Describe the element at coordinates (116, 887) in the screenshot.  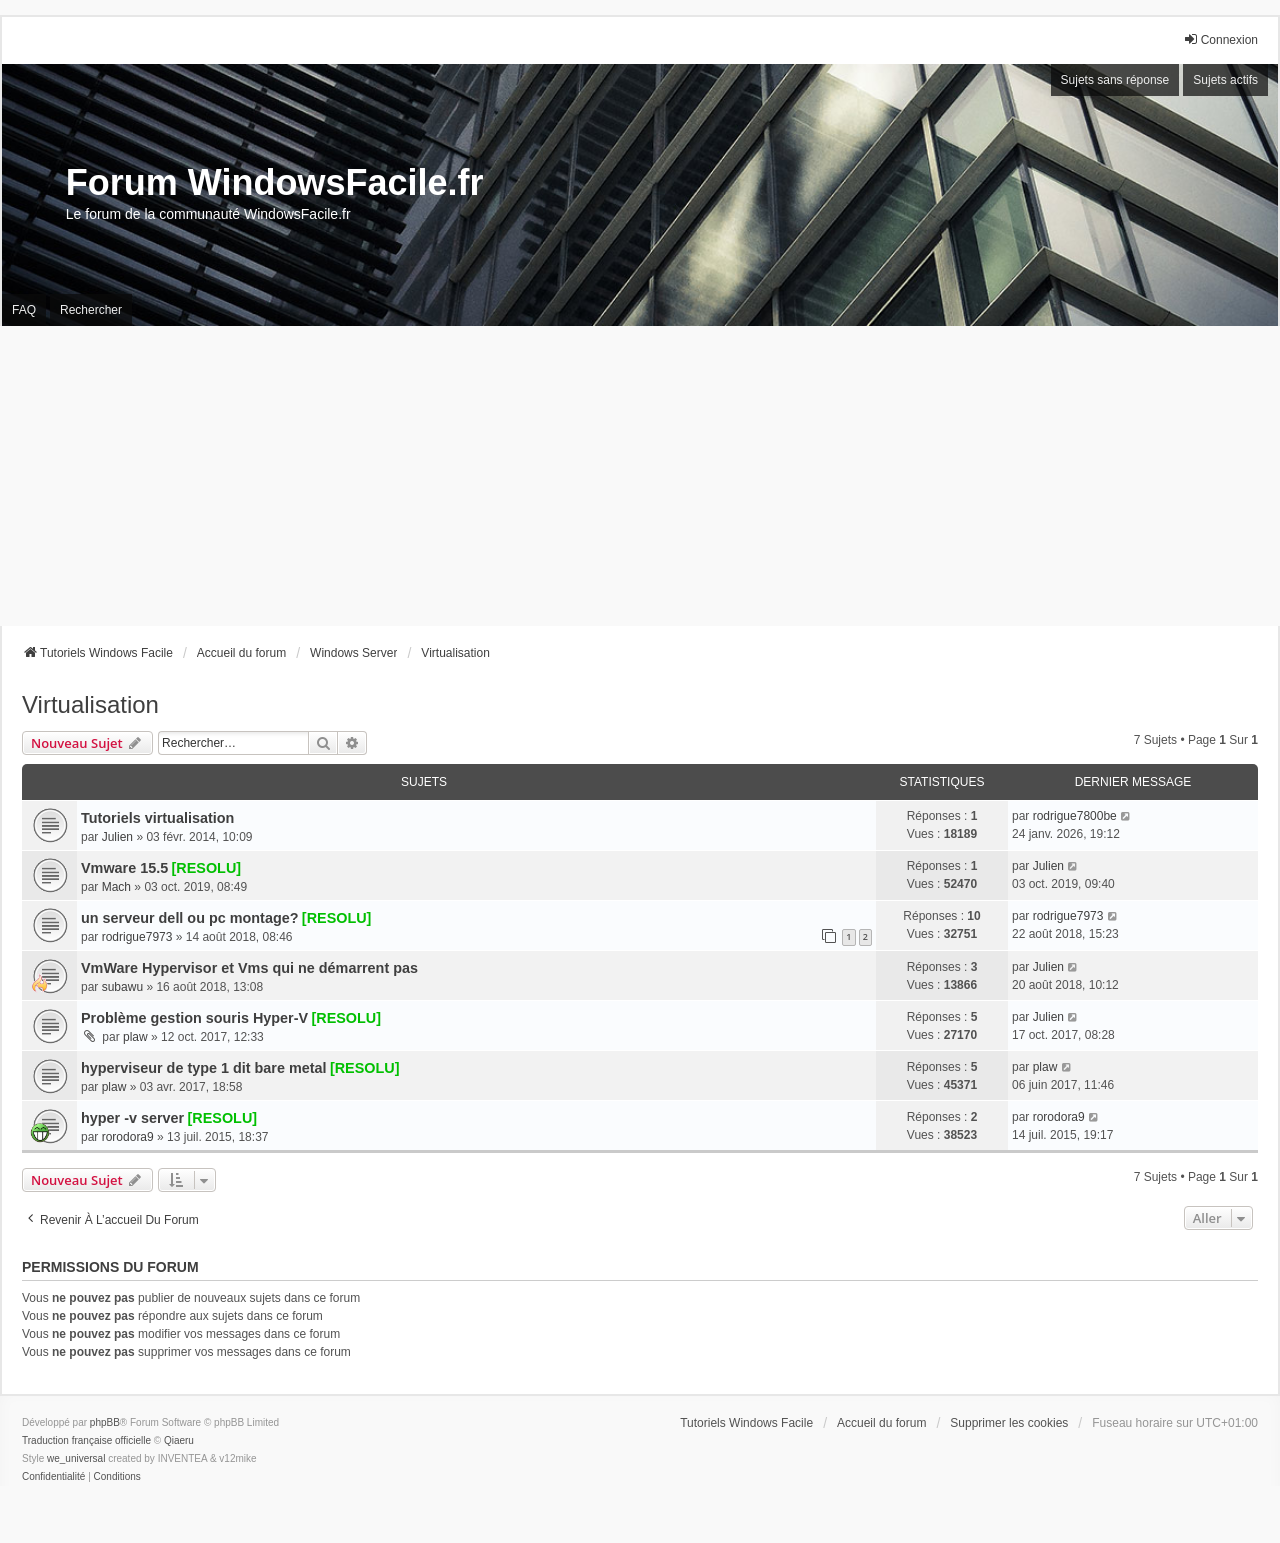
I see `Mach` at that location.